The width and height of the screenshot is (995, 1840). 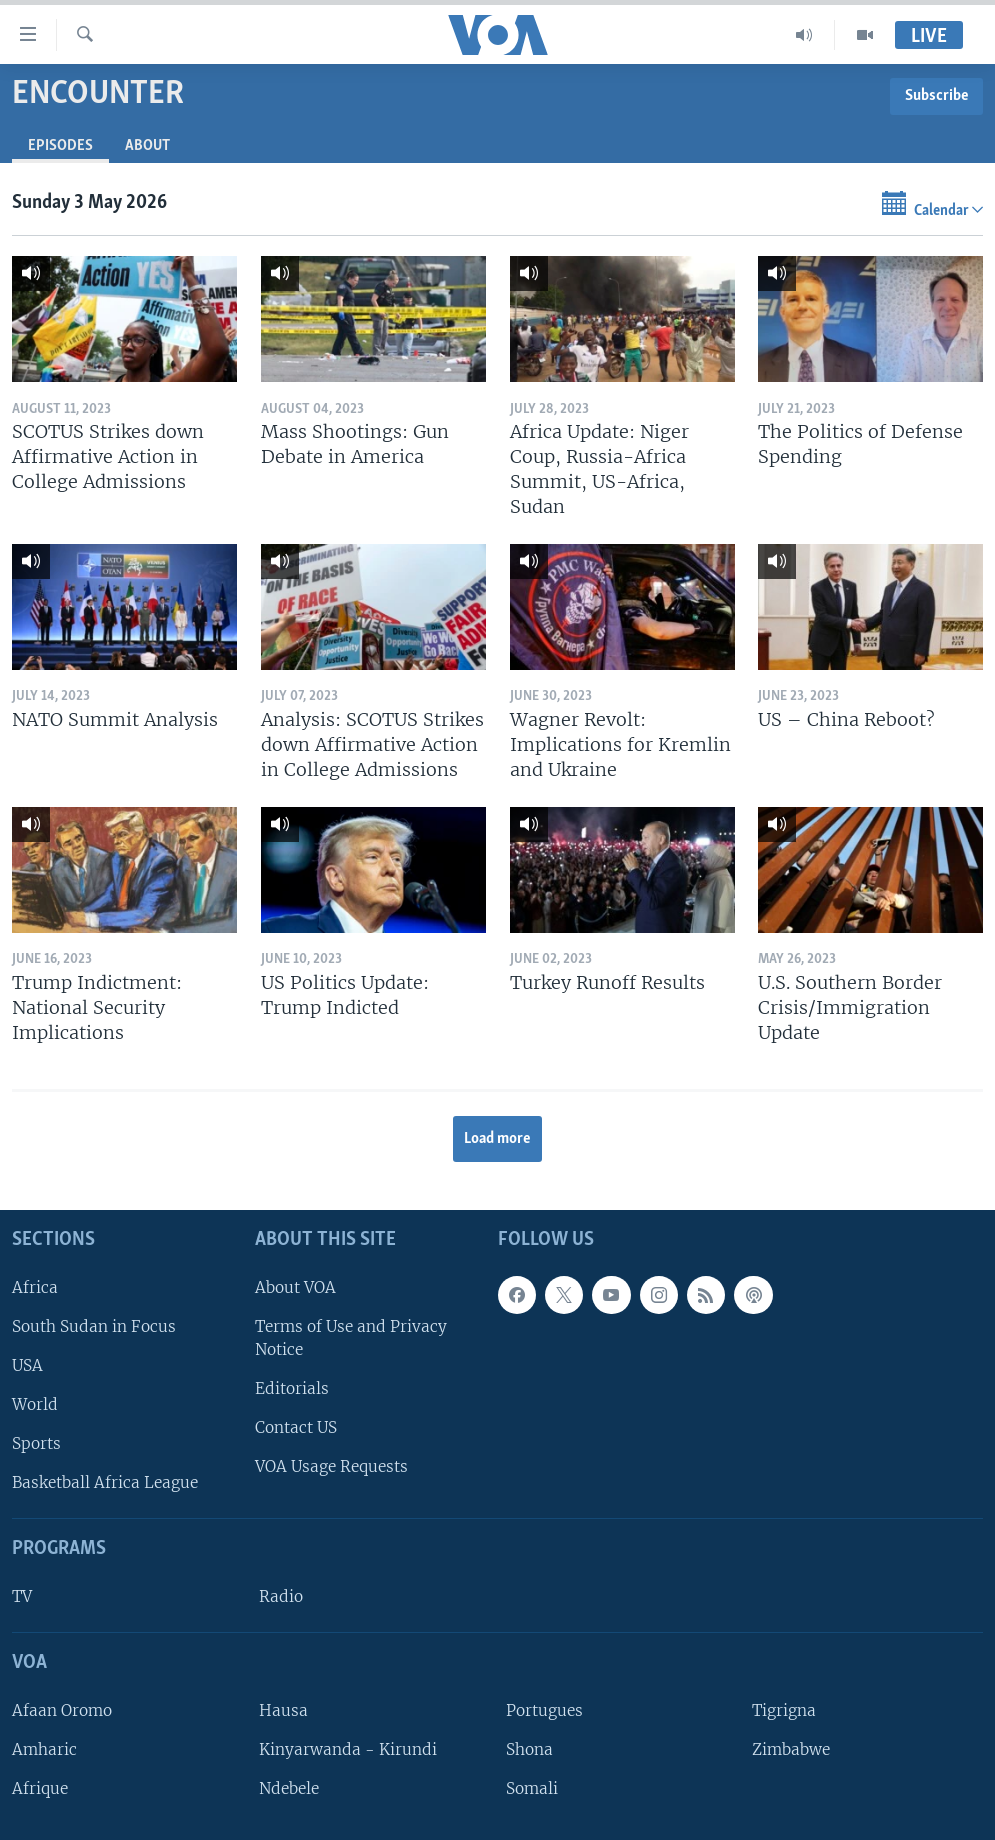 I want to click on Afrique, so click(x=40, y=1788).